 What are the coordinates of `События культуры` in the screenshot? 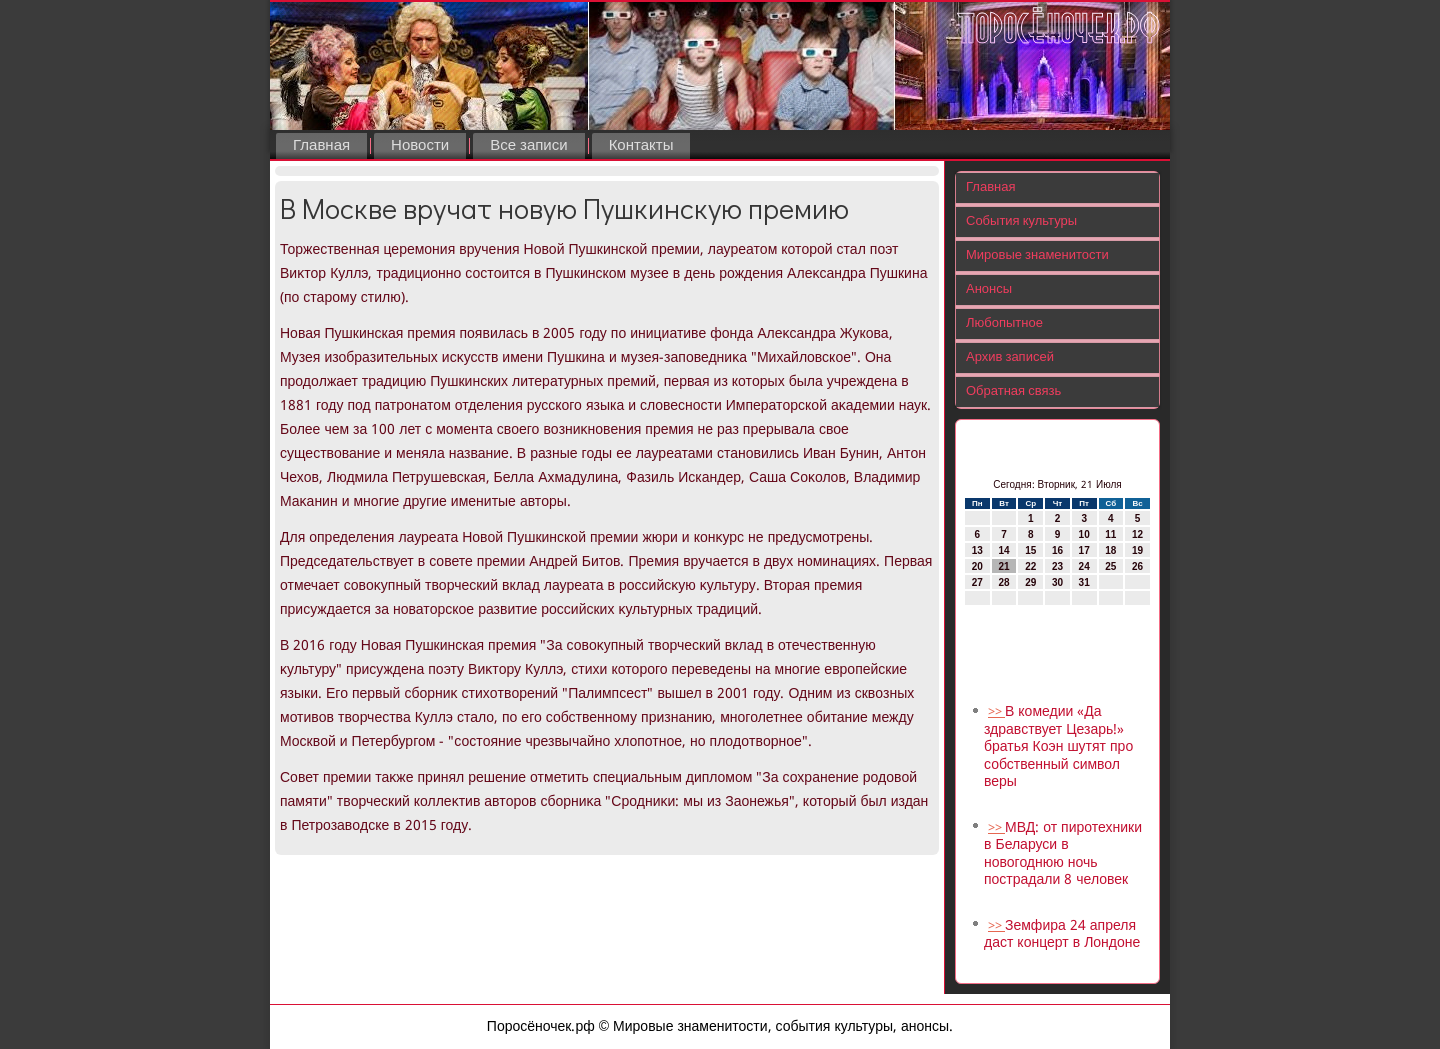 It's located at (1021, 221).